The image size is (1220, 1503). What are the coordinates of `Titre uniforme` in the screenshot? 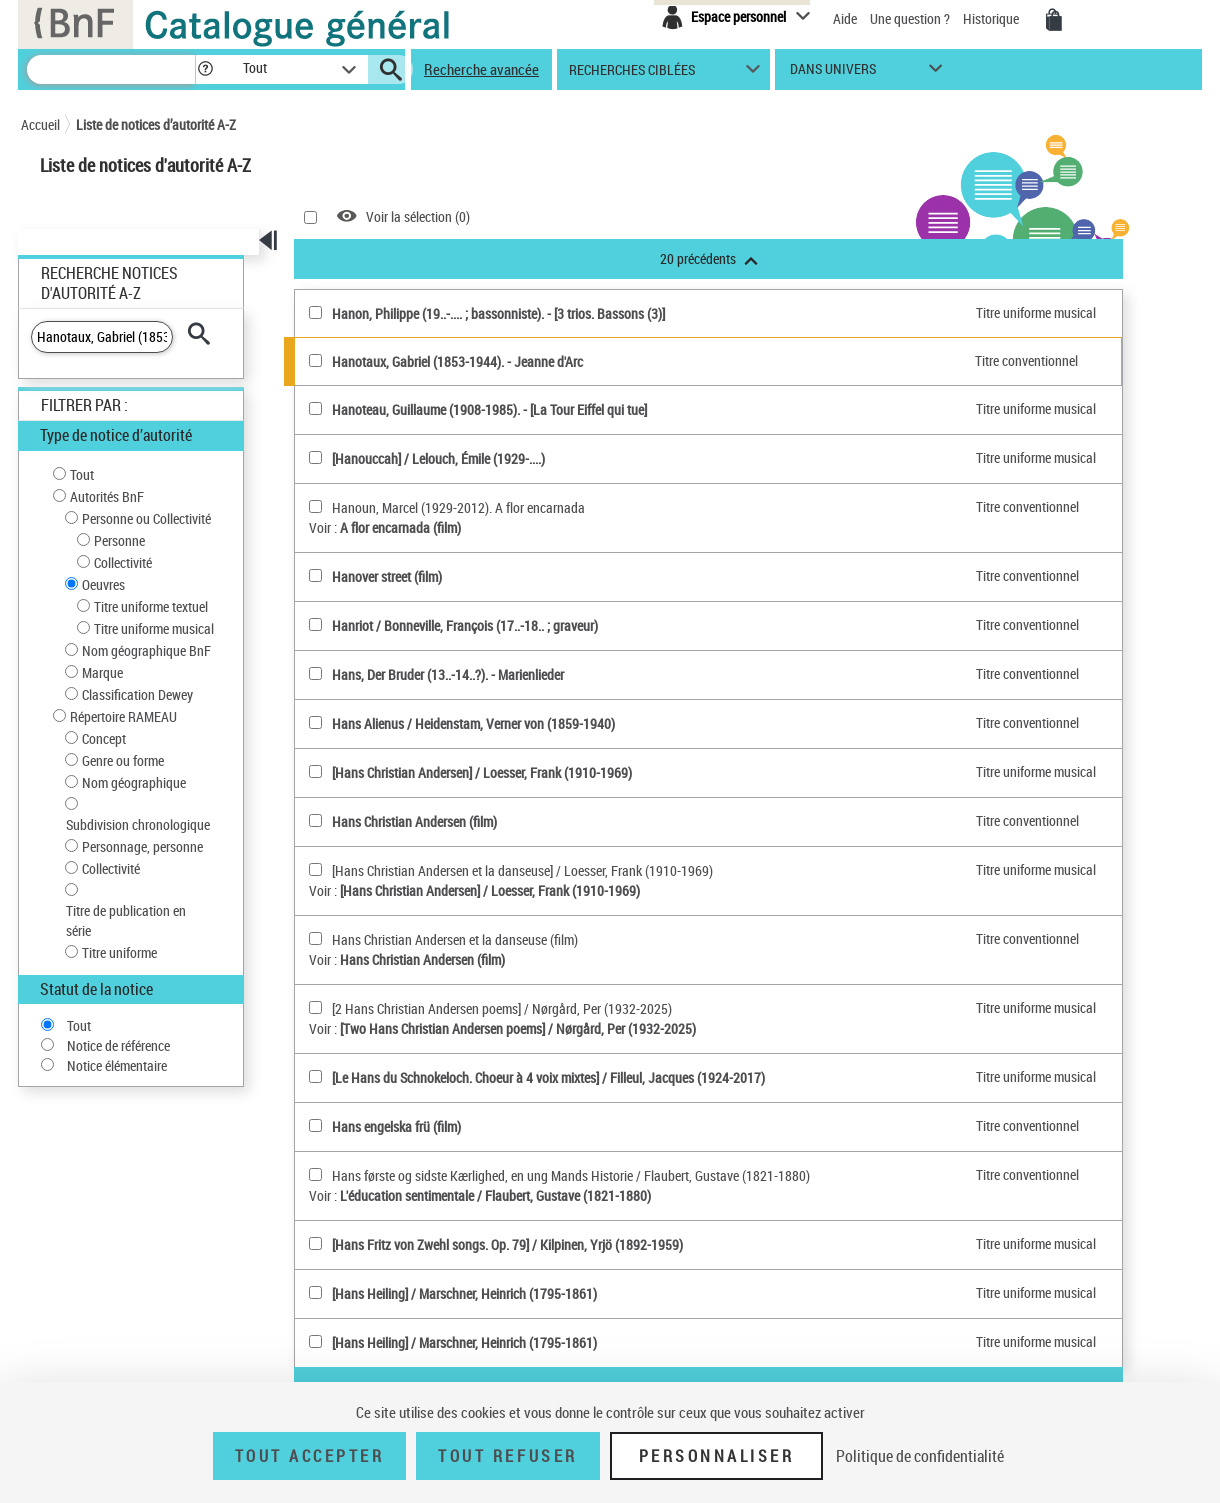 It's located at (119, 952).